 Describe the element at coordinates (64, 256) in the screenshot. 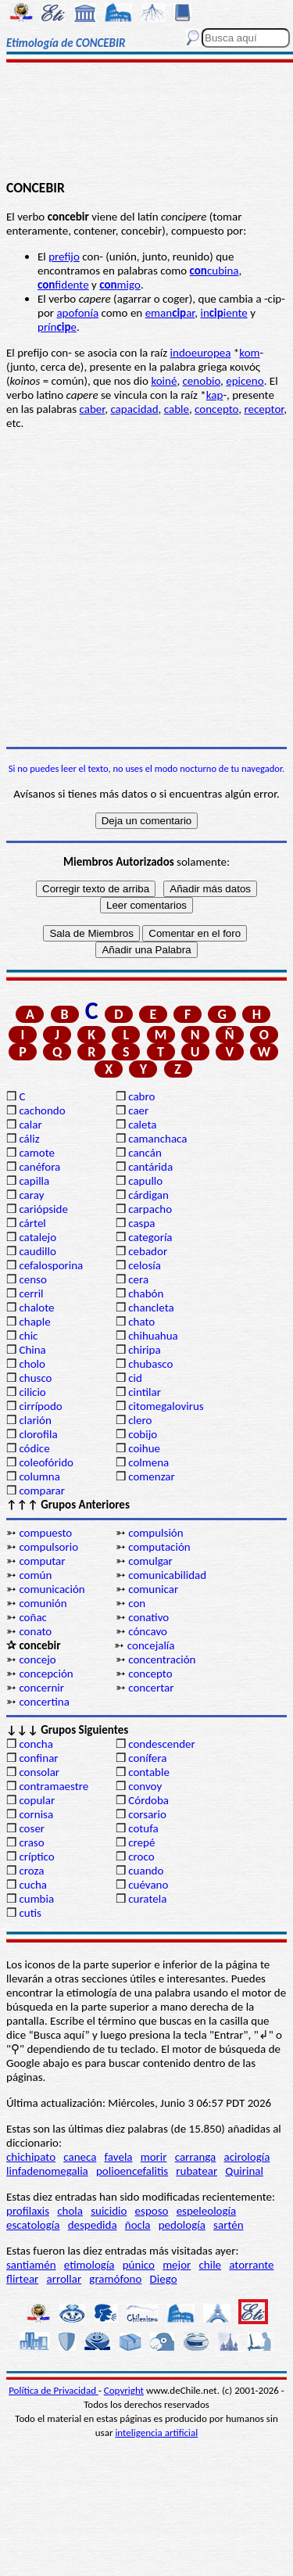

I see `prefijo` at that location.